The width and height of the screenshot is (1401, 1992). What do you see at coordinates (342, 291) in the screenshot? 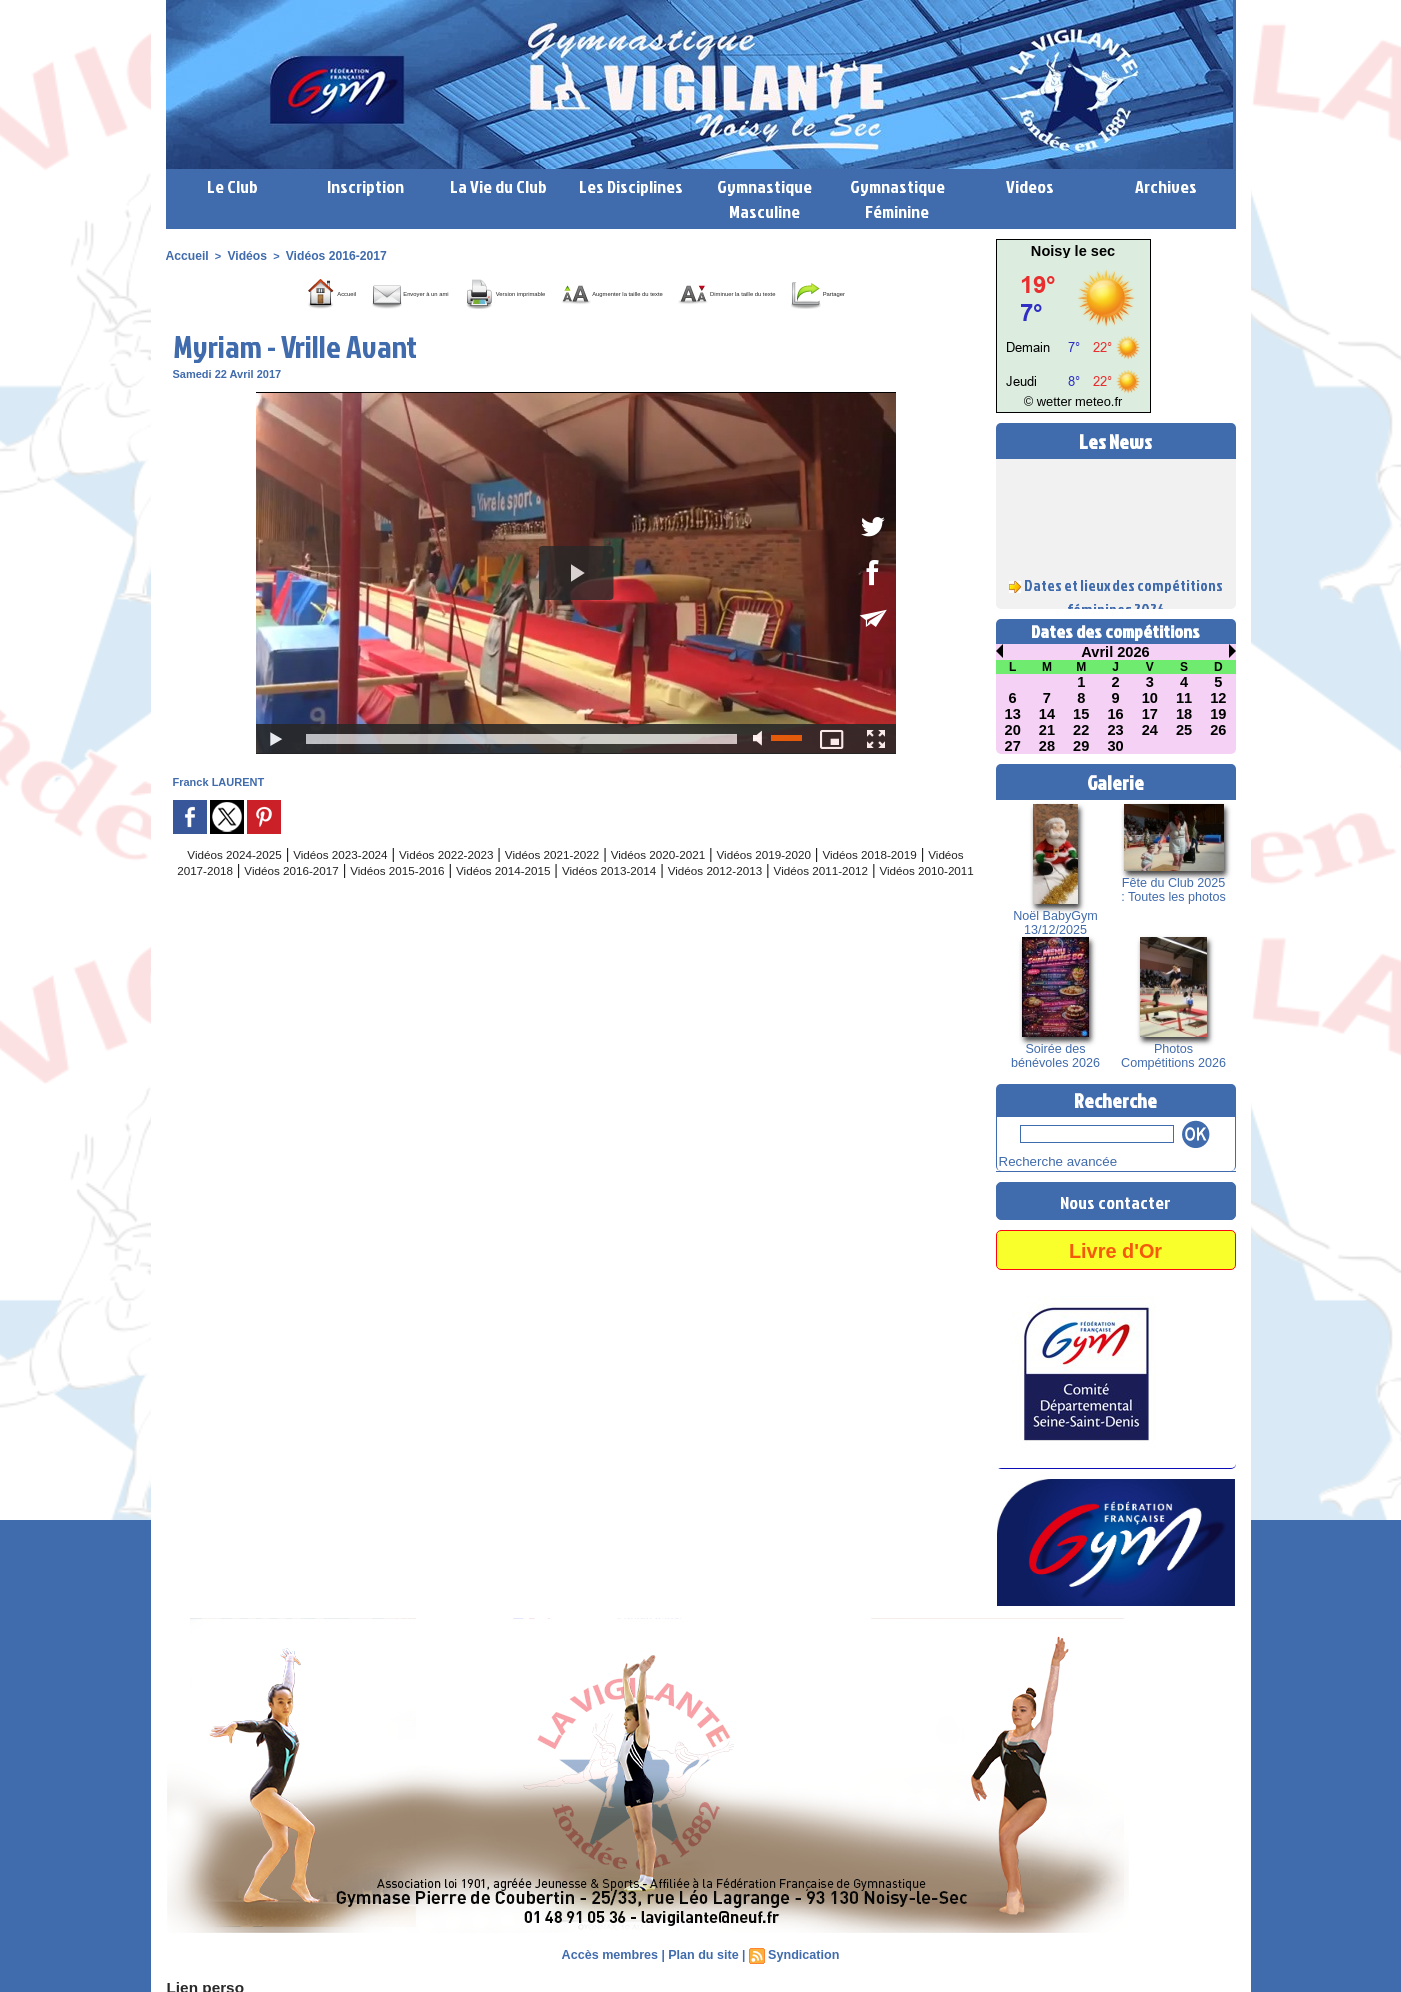
I see `Envoyer à un ami` at bounding box center [342, 291].